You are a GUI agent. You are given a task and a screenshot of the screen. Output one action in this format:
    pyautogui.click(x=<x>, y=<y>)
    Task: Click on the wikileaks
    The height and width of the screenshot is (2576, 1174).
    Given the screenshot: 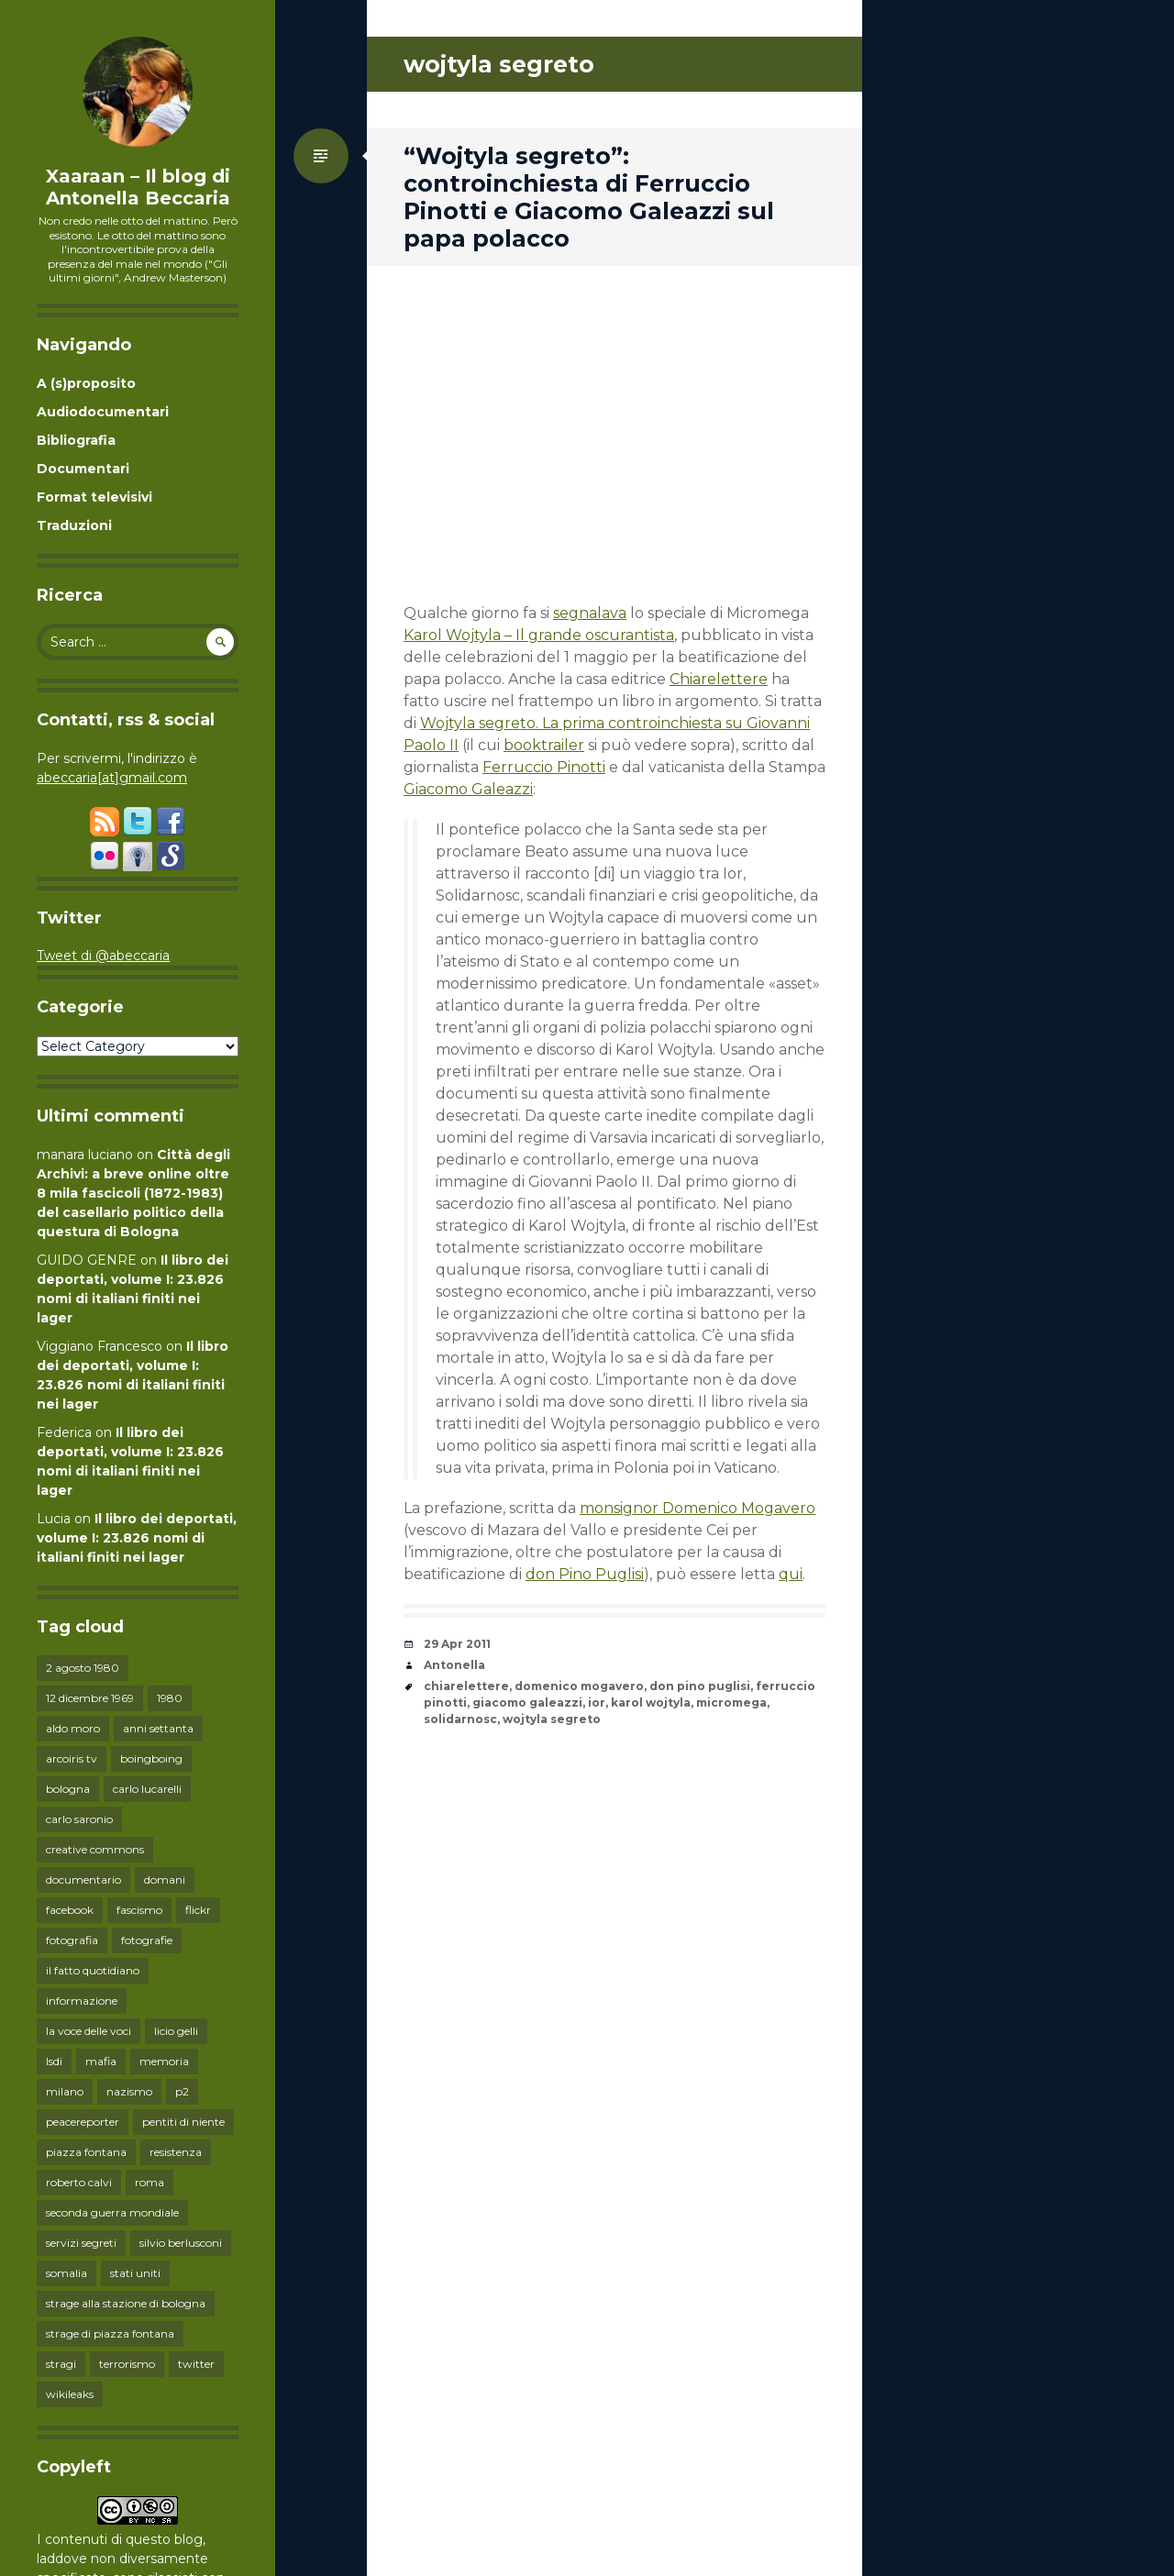 What is the action you would take?
    pyautogui.click(x=70, y=2394)
    